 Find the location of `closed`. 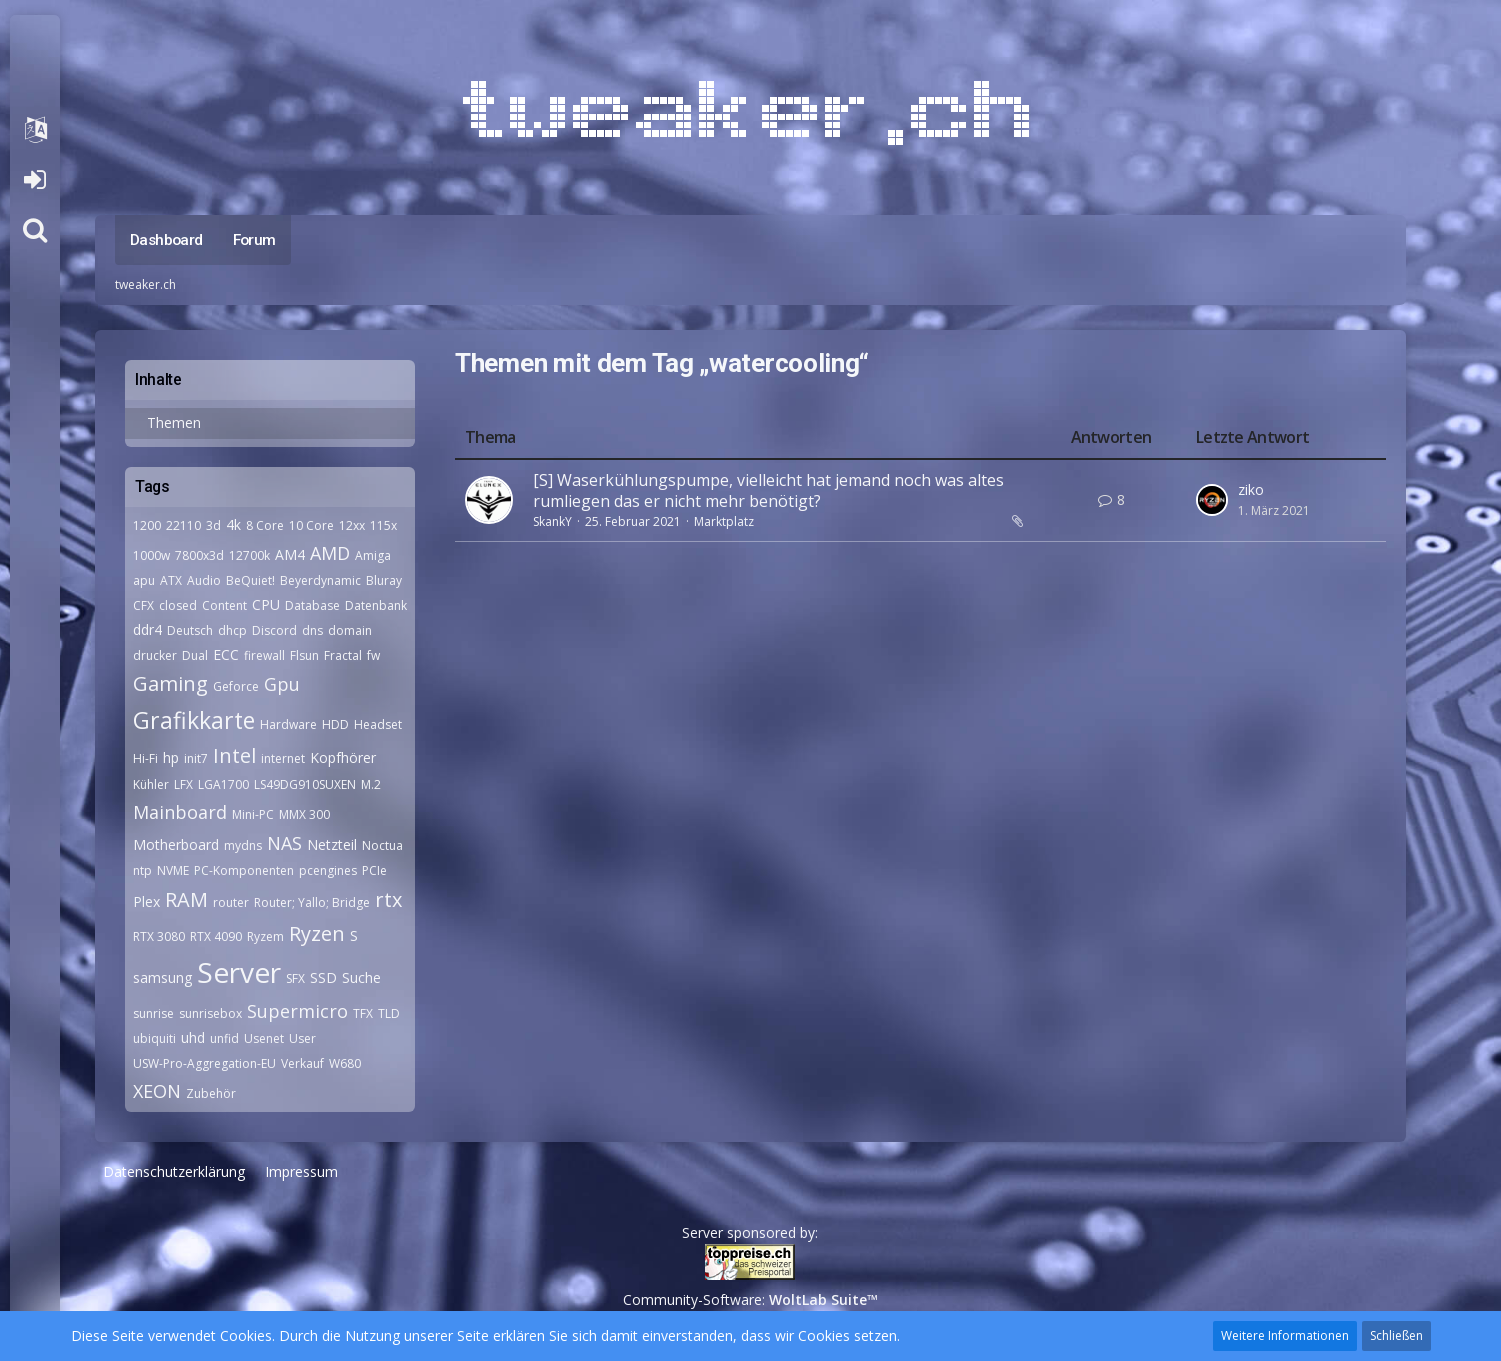

closed is located at coordinates (178, 605).